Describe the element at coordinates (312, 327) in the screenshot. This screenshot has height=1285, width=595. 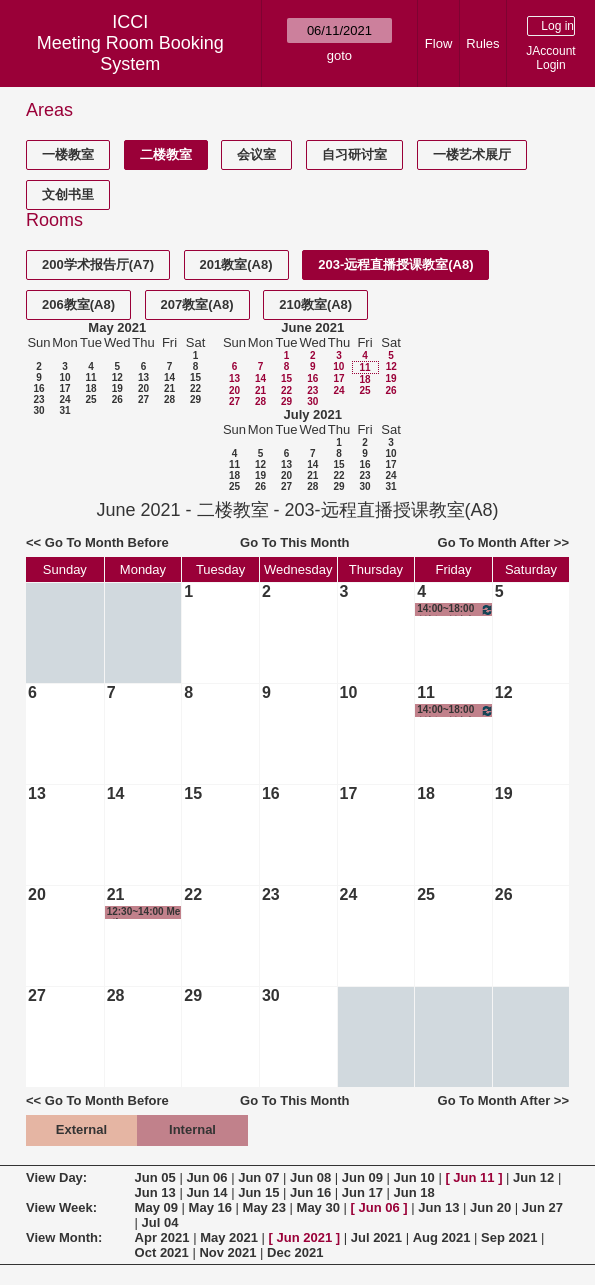
I see `June 2021` at that location.